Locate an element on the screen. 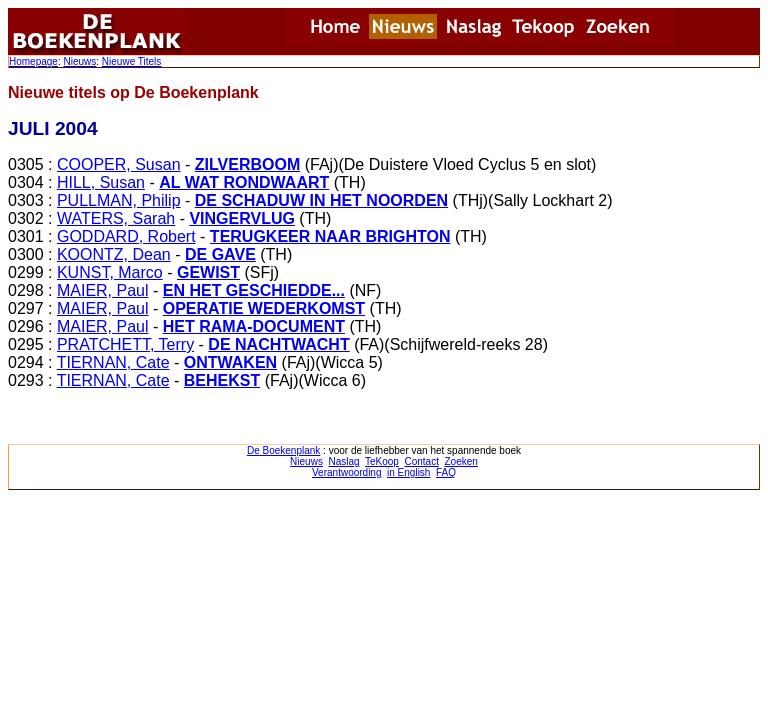 This screenshot has height=720, width=768. TERUGKEER NAAR BRIGHTON is located at coordinates (330, 236).